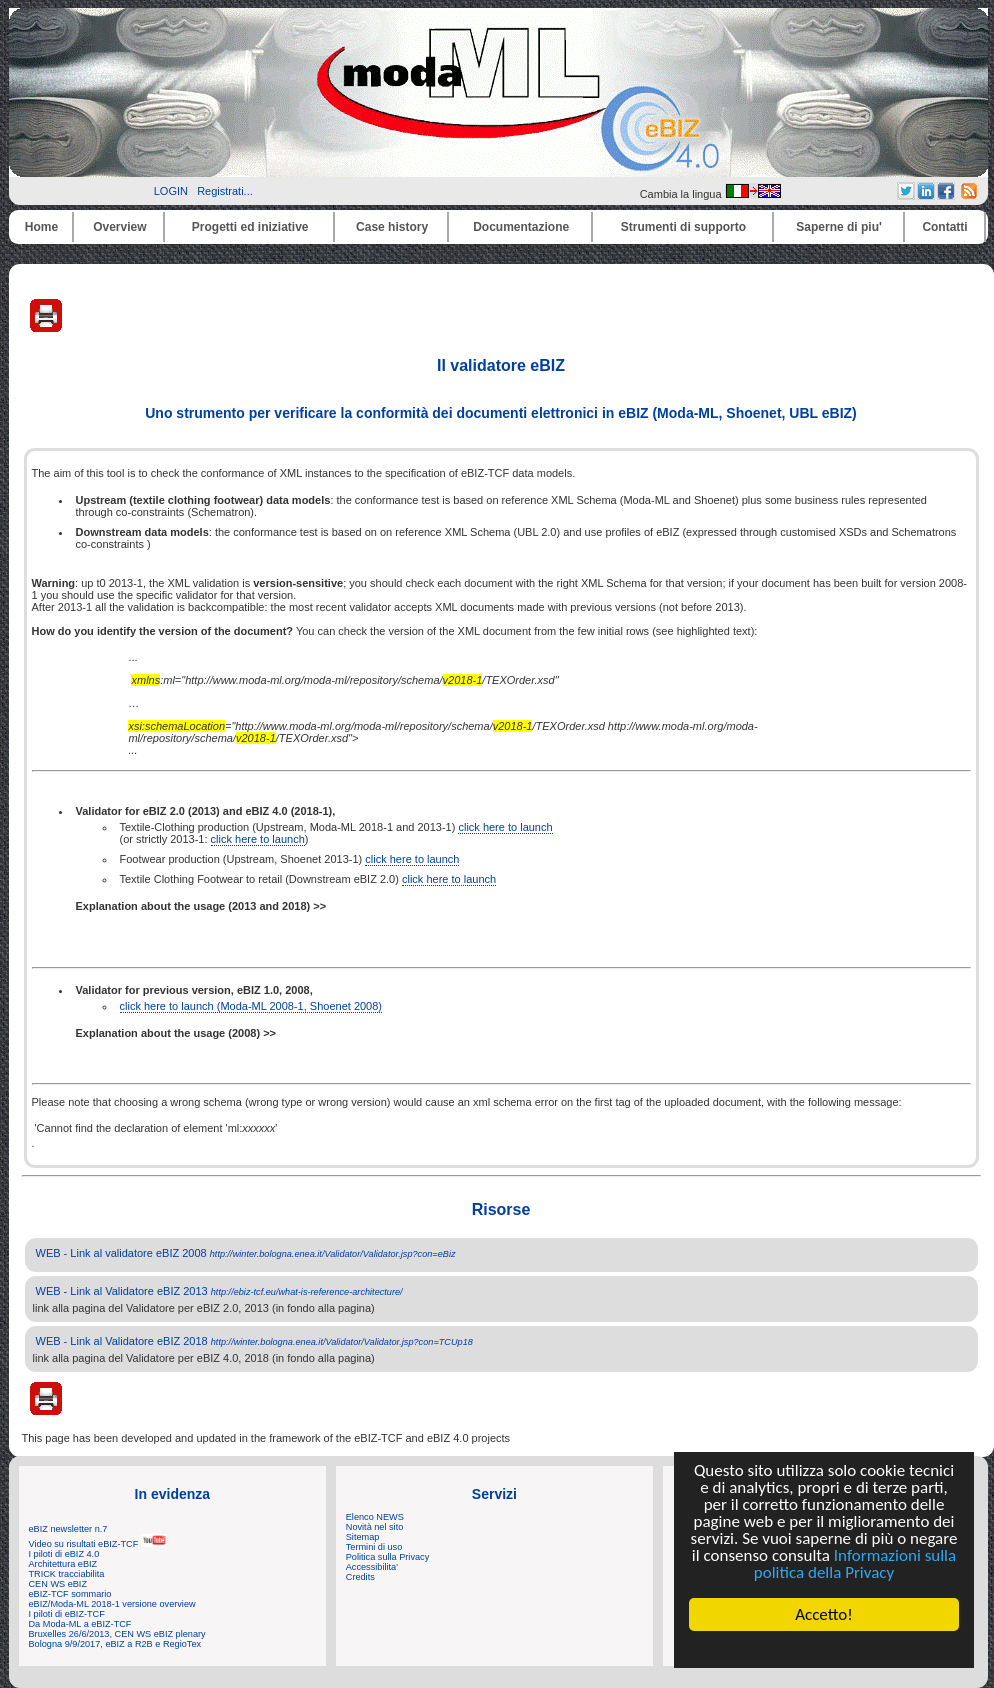 This screenshot has width=994, height=1688. Describe the element at coordinates (375, 1517) in the screenshot. I see `Elenco NEWS` at that location.